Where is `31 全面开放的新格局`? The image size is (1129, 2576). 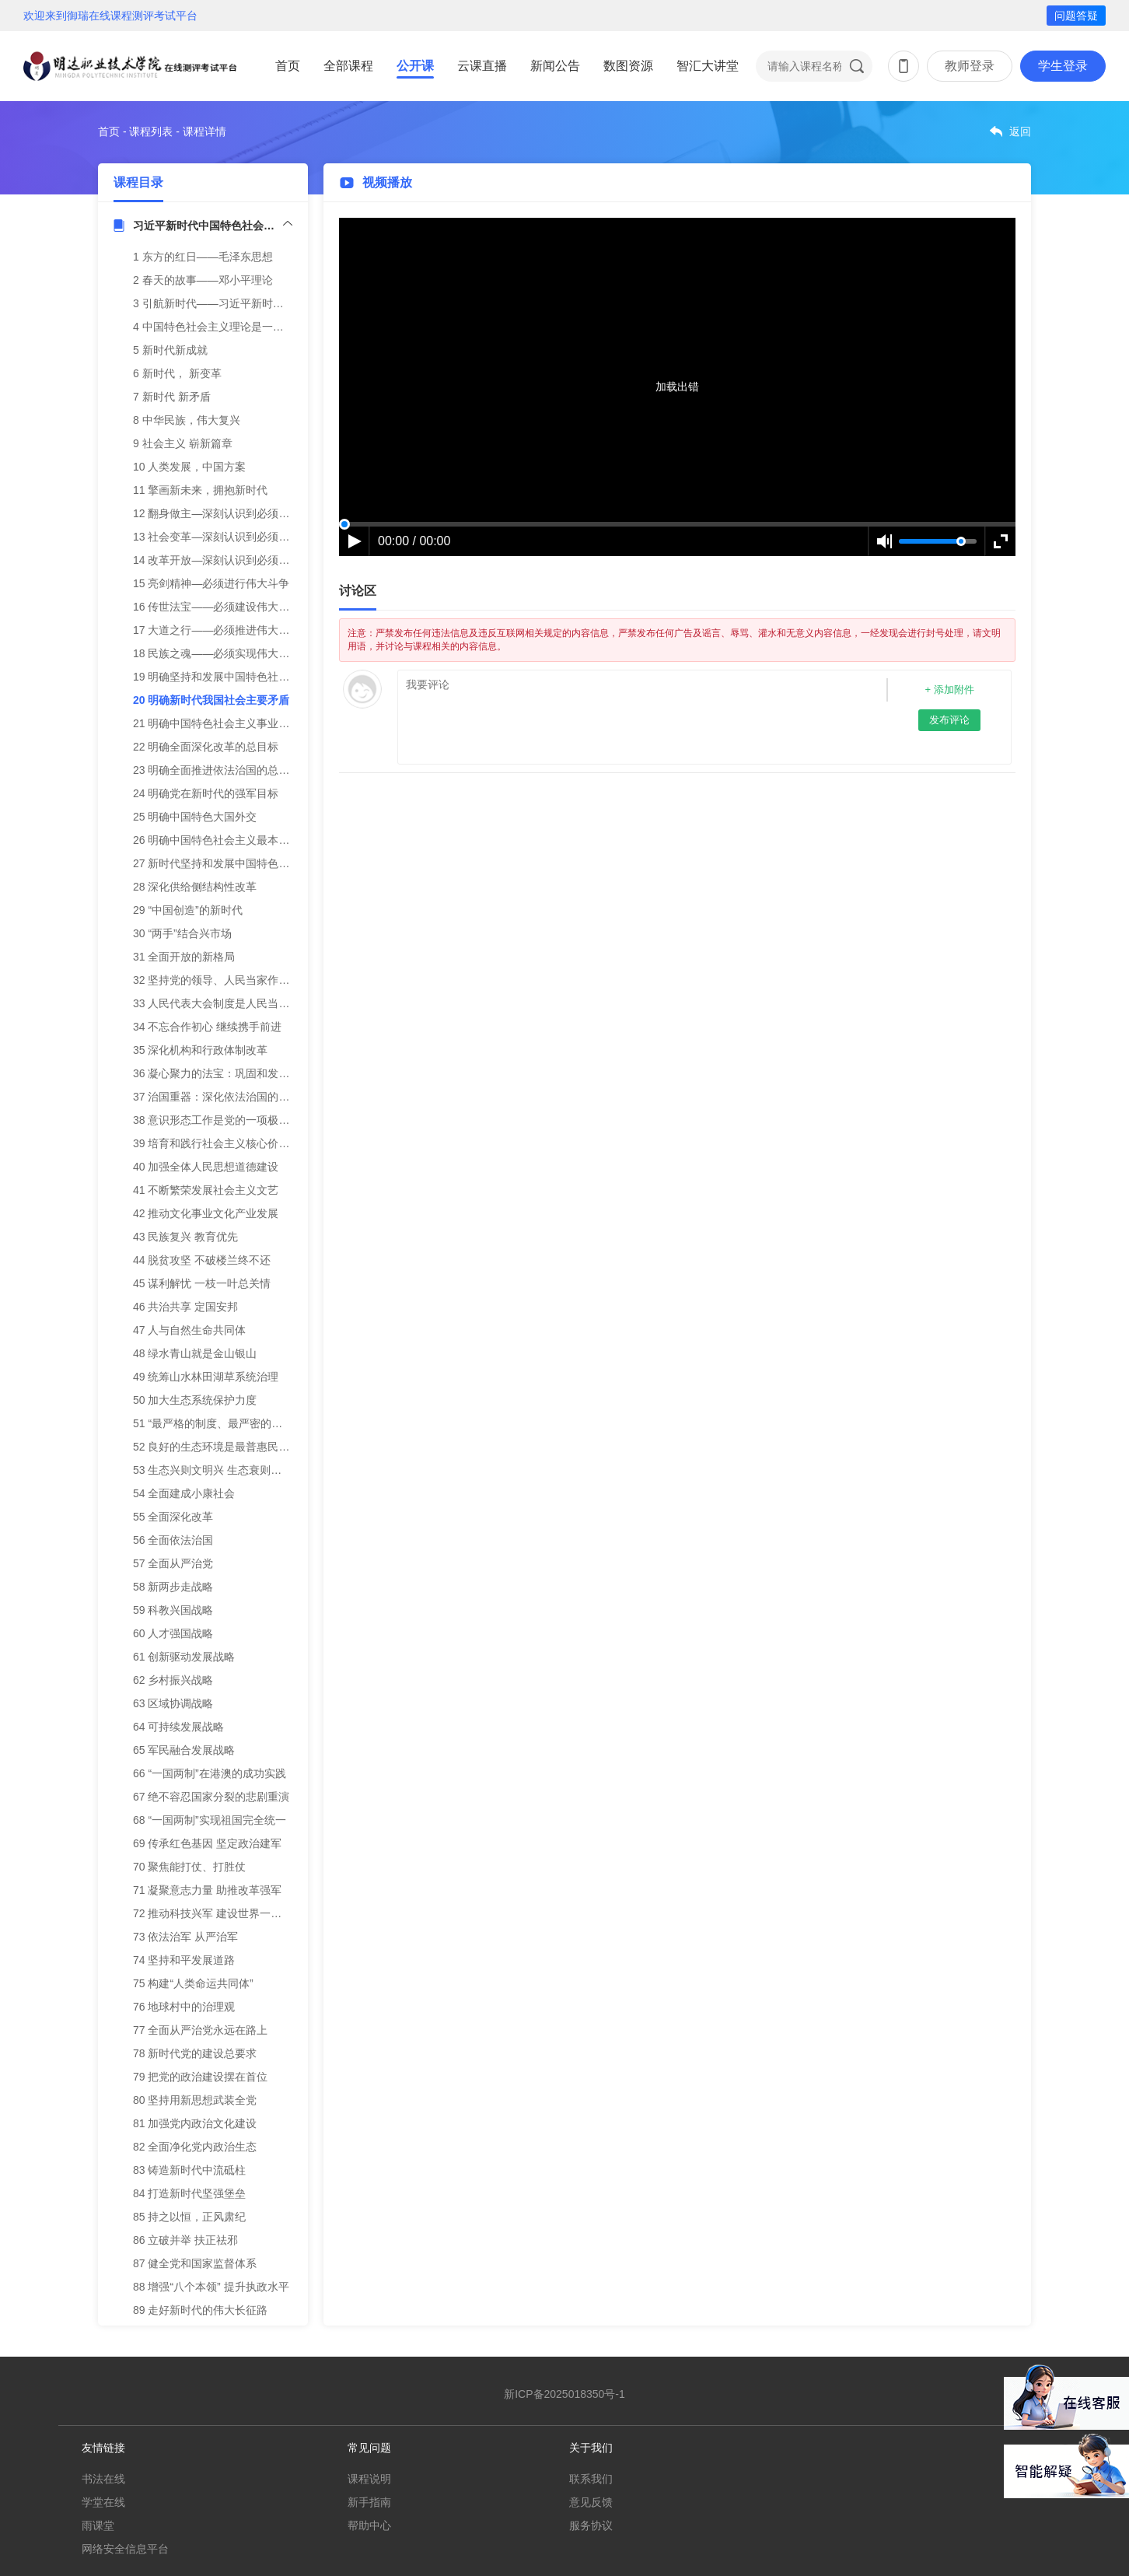
31 全面开放的新格局 is located at coordinates (184, 956).